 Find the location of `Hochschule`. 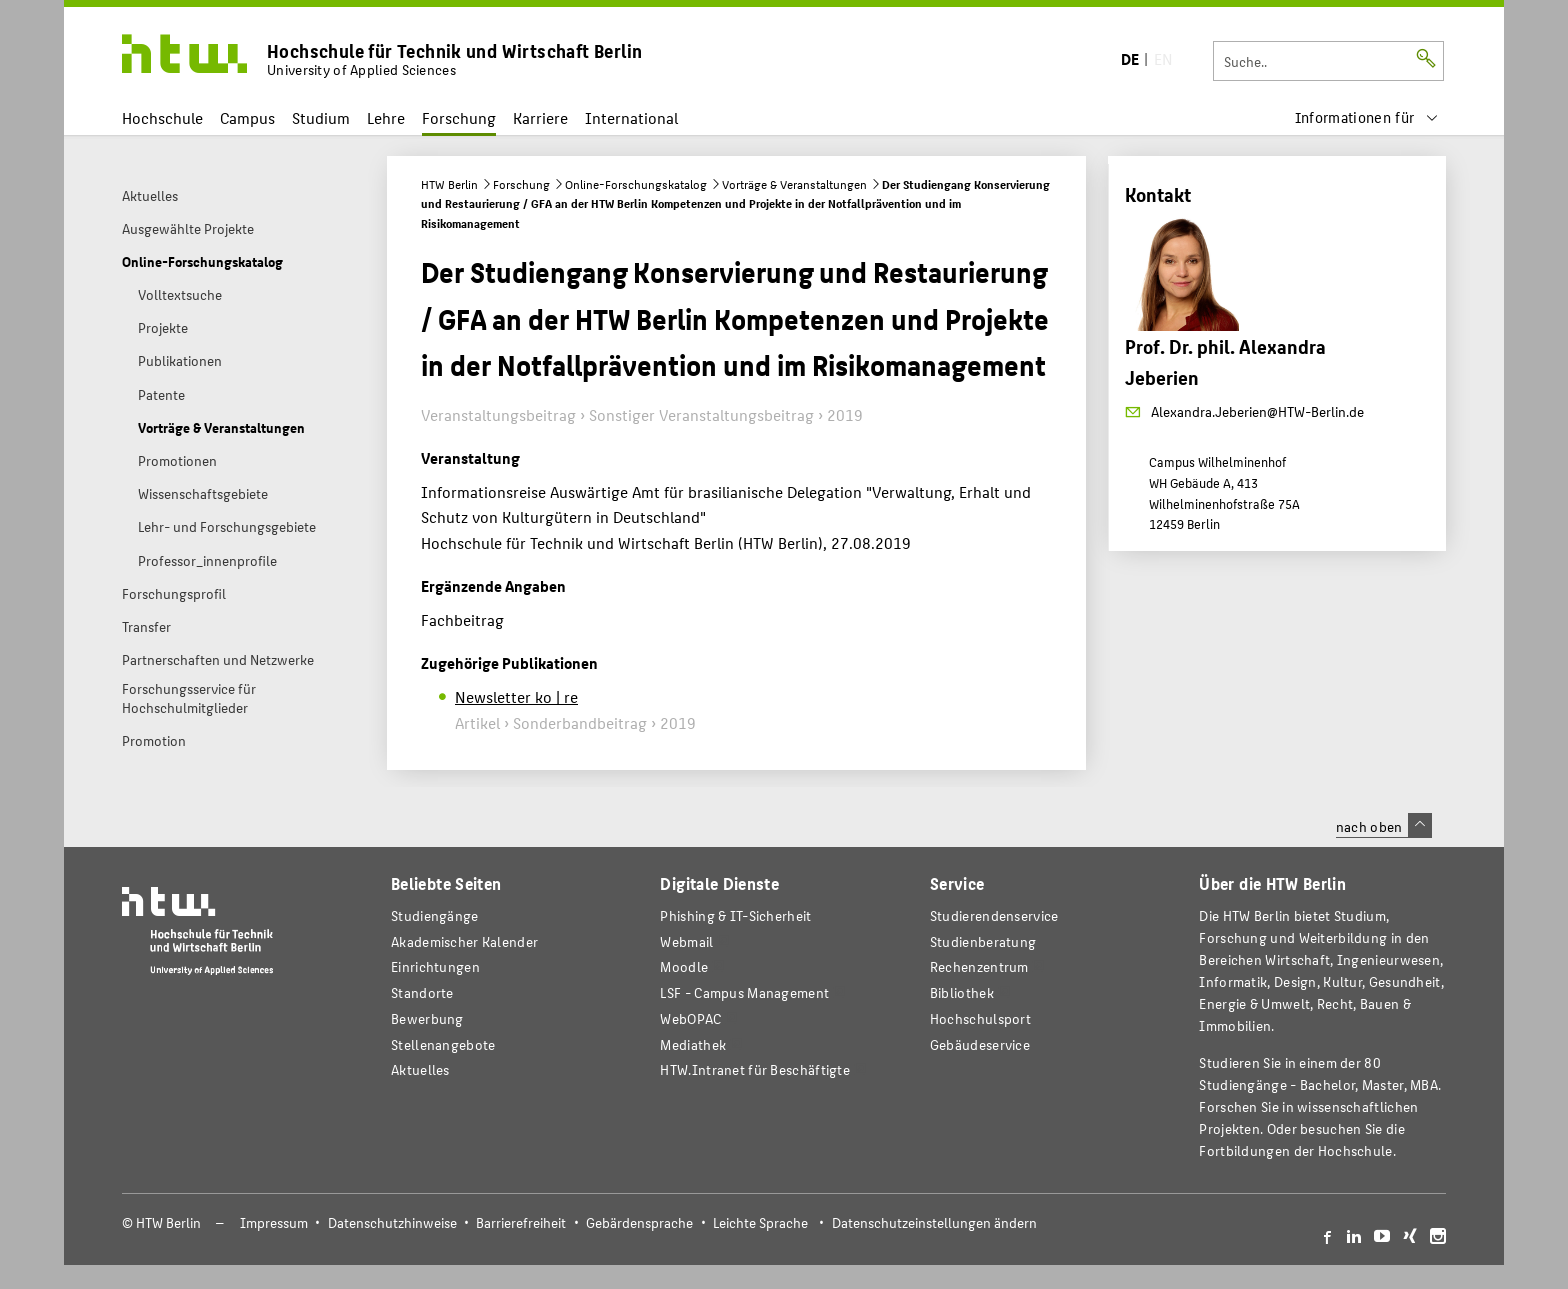

Hochschule is located at coordinates (162, 117).